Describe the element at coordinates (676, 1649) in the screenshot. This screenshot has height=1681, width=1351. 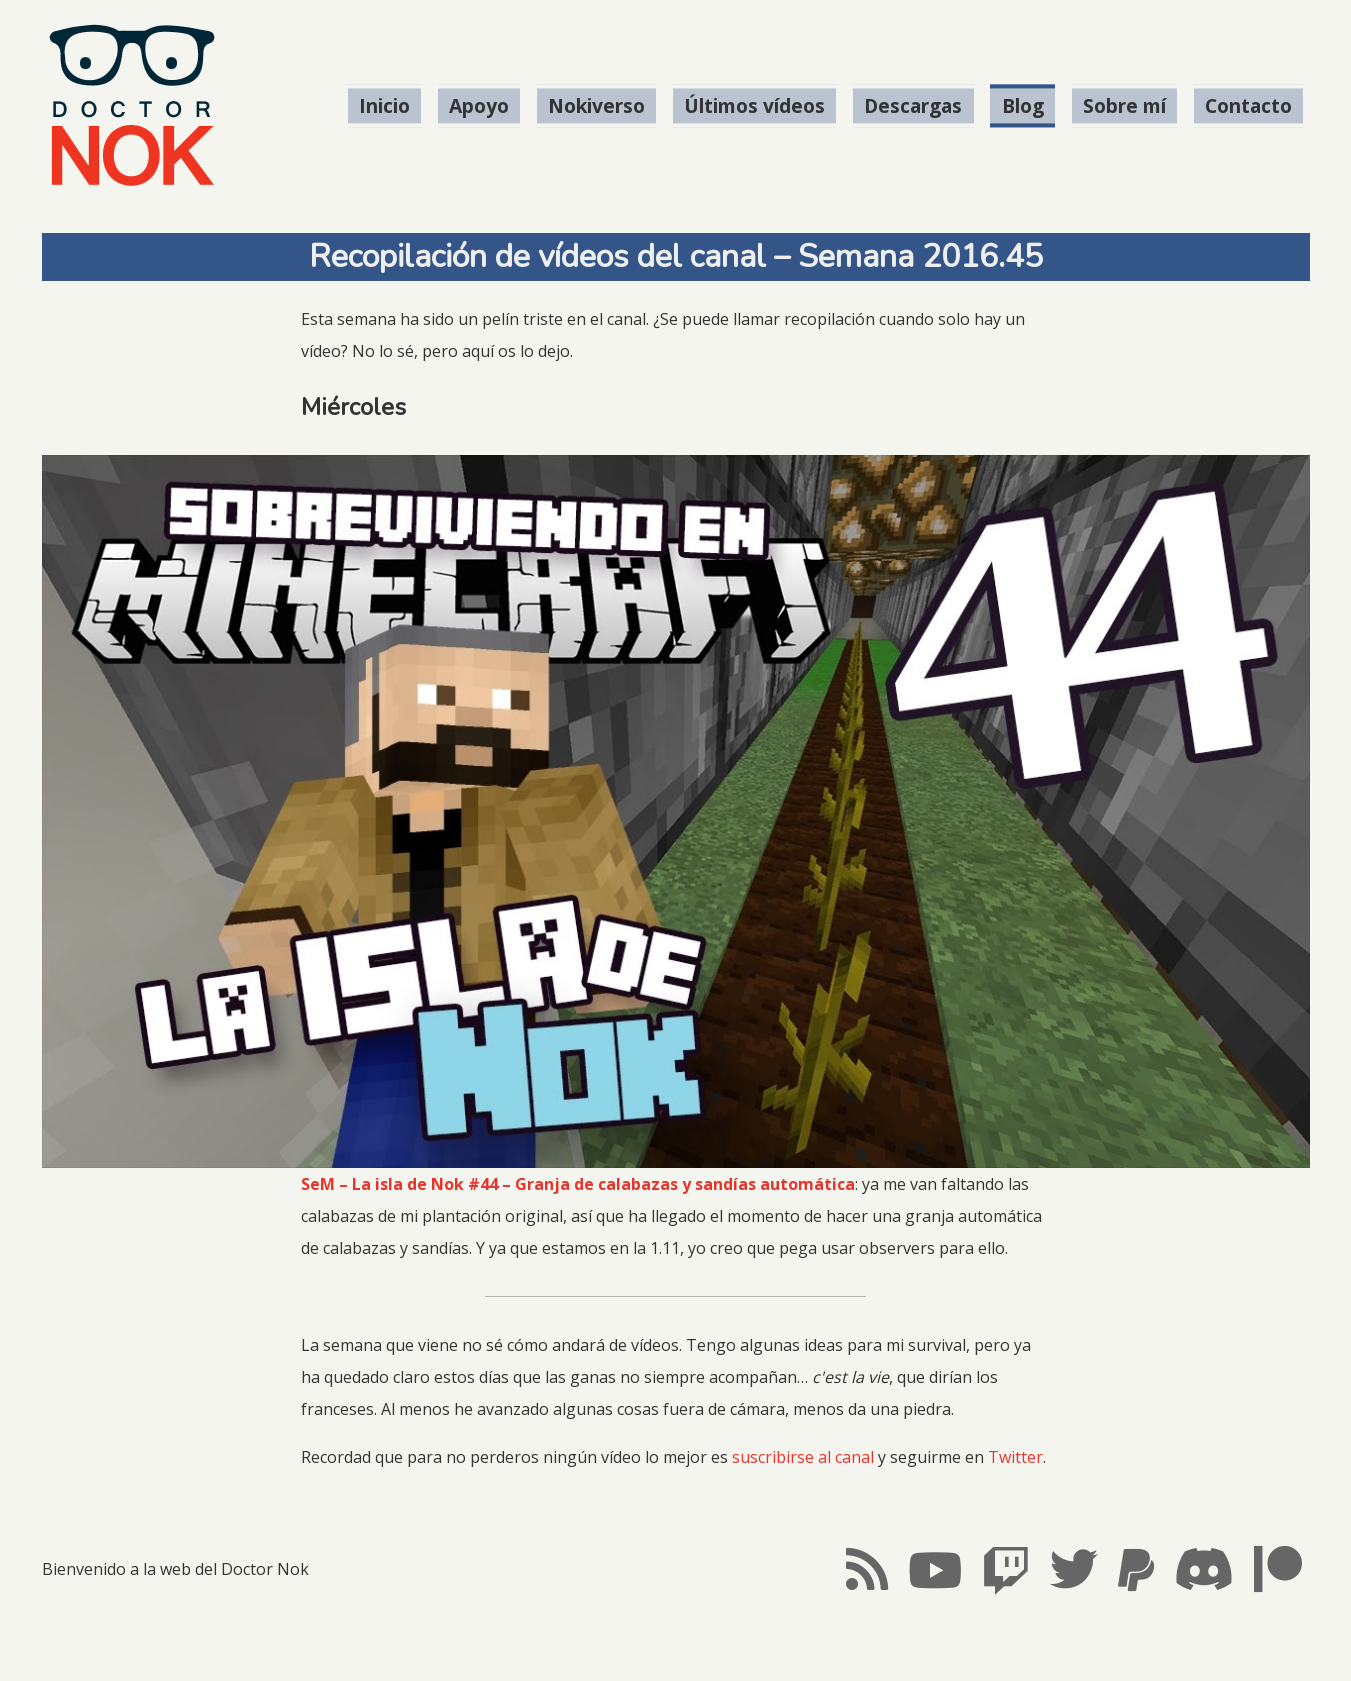
I see `#LosMapachesMolan` at that location.